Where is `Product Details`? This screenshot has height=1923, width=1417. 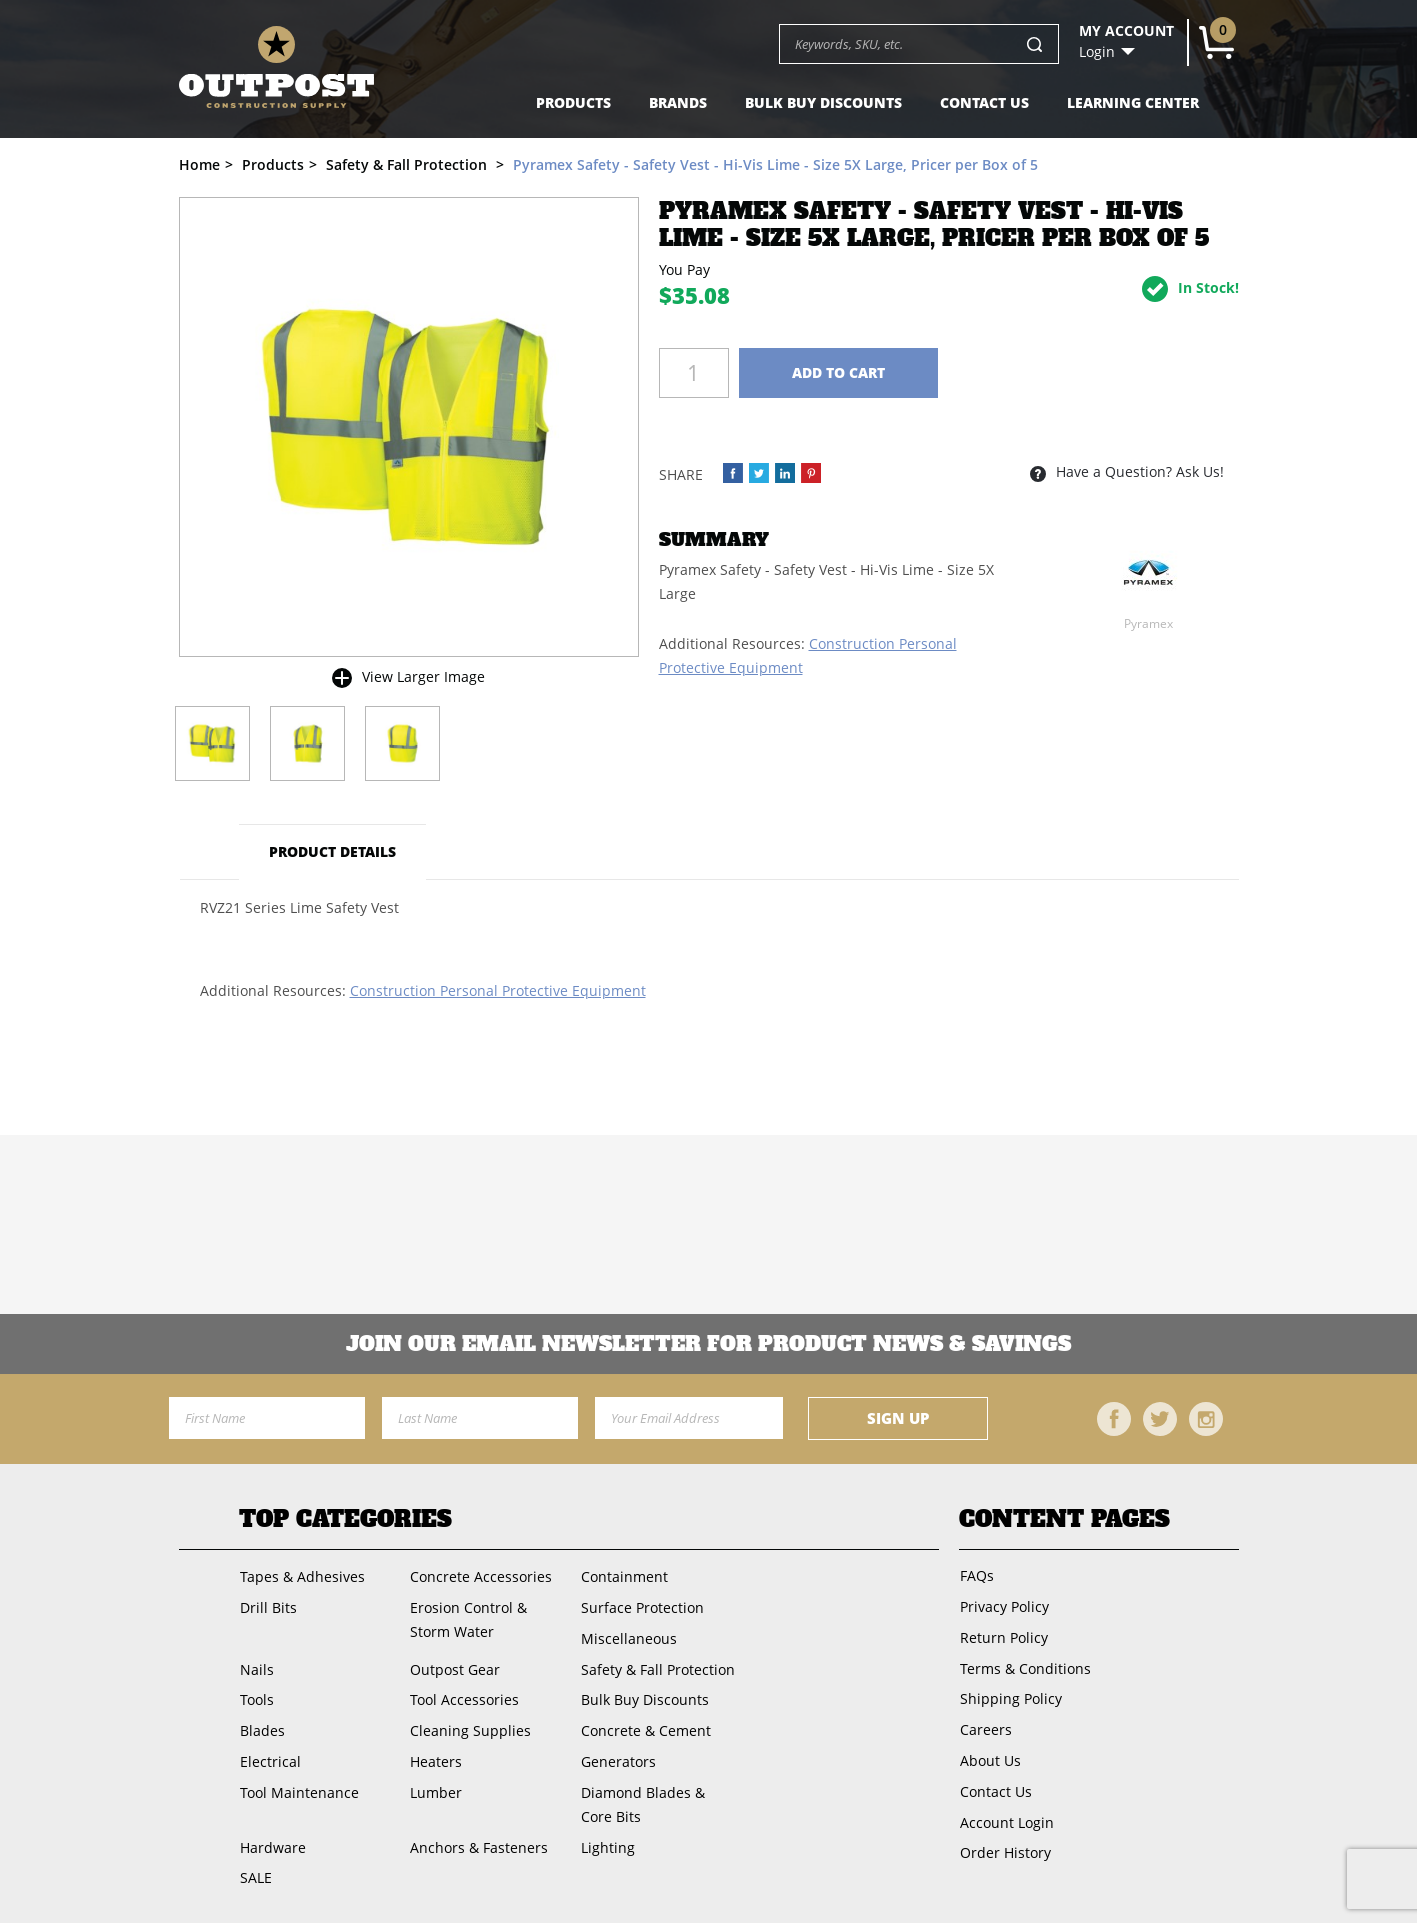 Product Details is located at coordinates (333, 851).